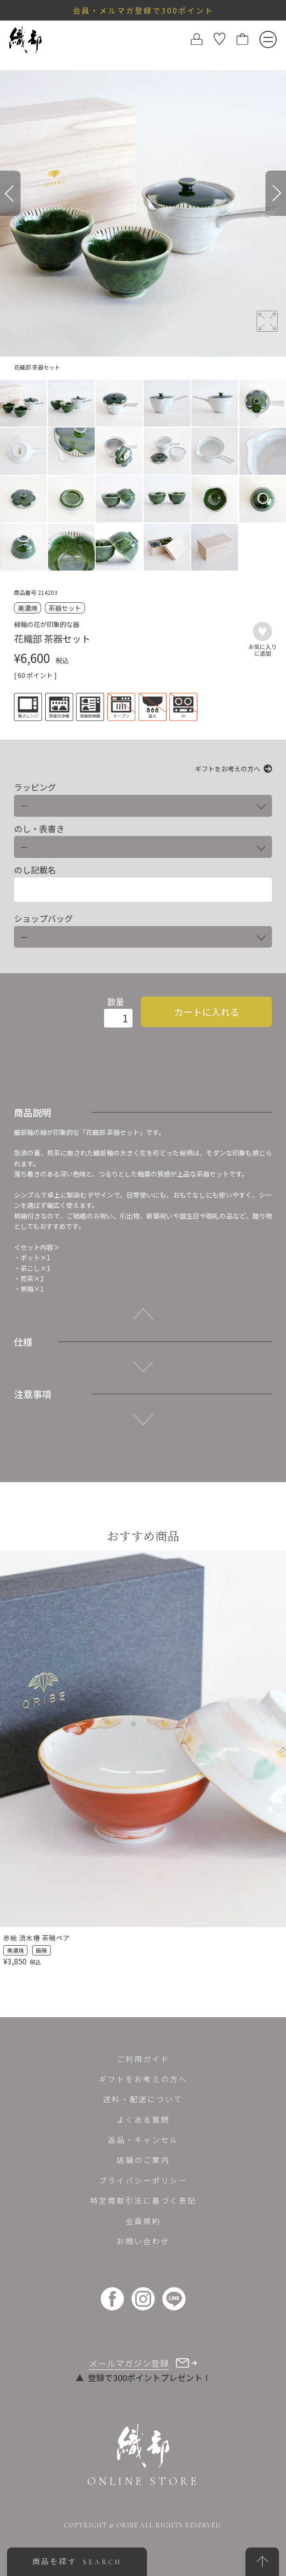 The width and height of the screenshot is (286, 2576). I want to click on 特定商取引法に基づく表記, so click(143, 2200).